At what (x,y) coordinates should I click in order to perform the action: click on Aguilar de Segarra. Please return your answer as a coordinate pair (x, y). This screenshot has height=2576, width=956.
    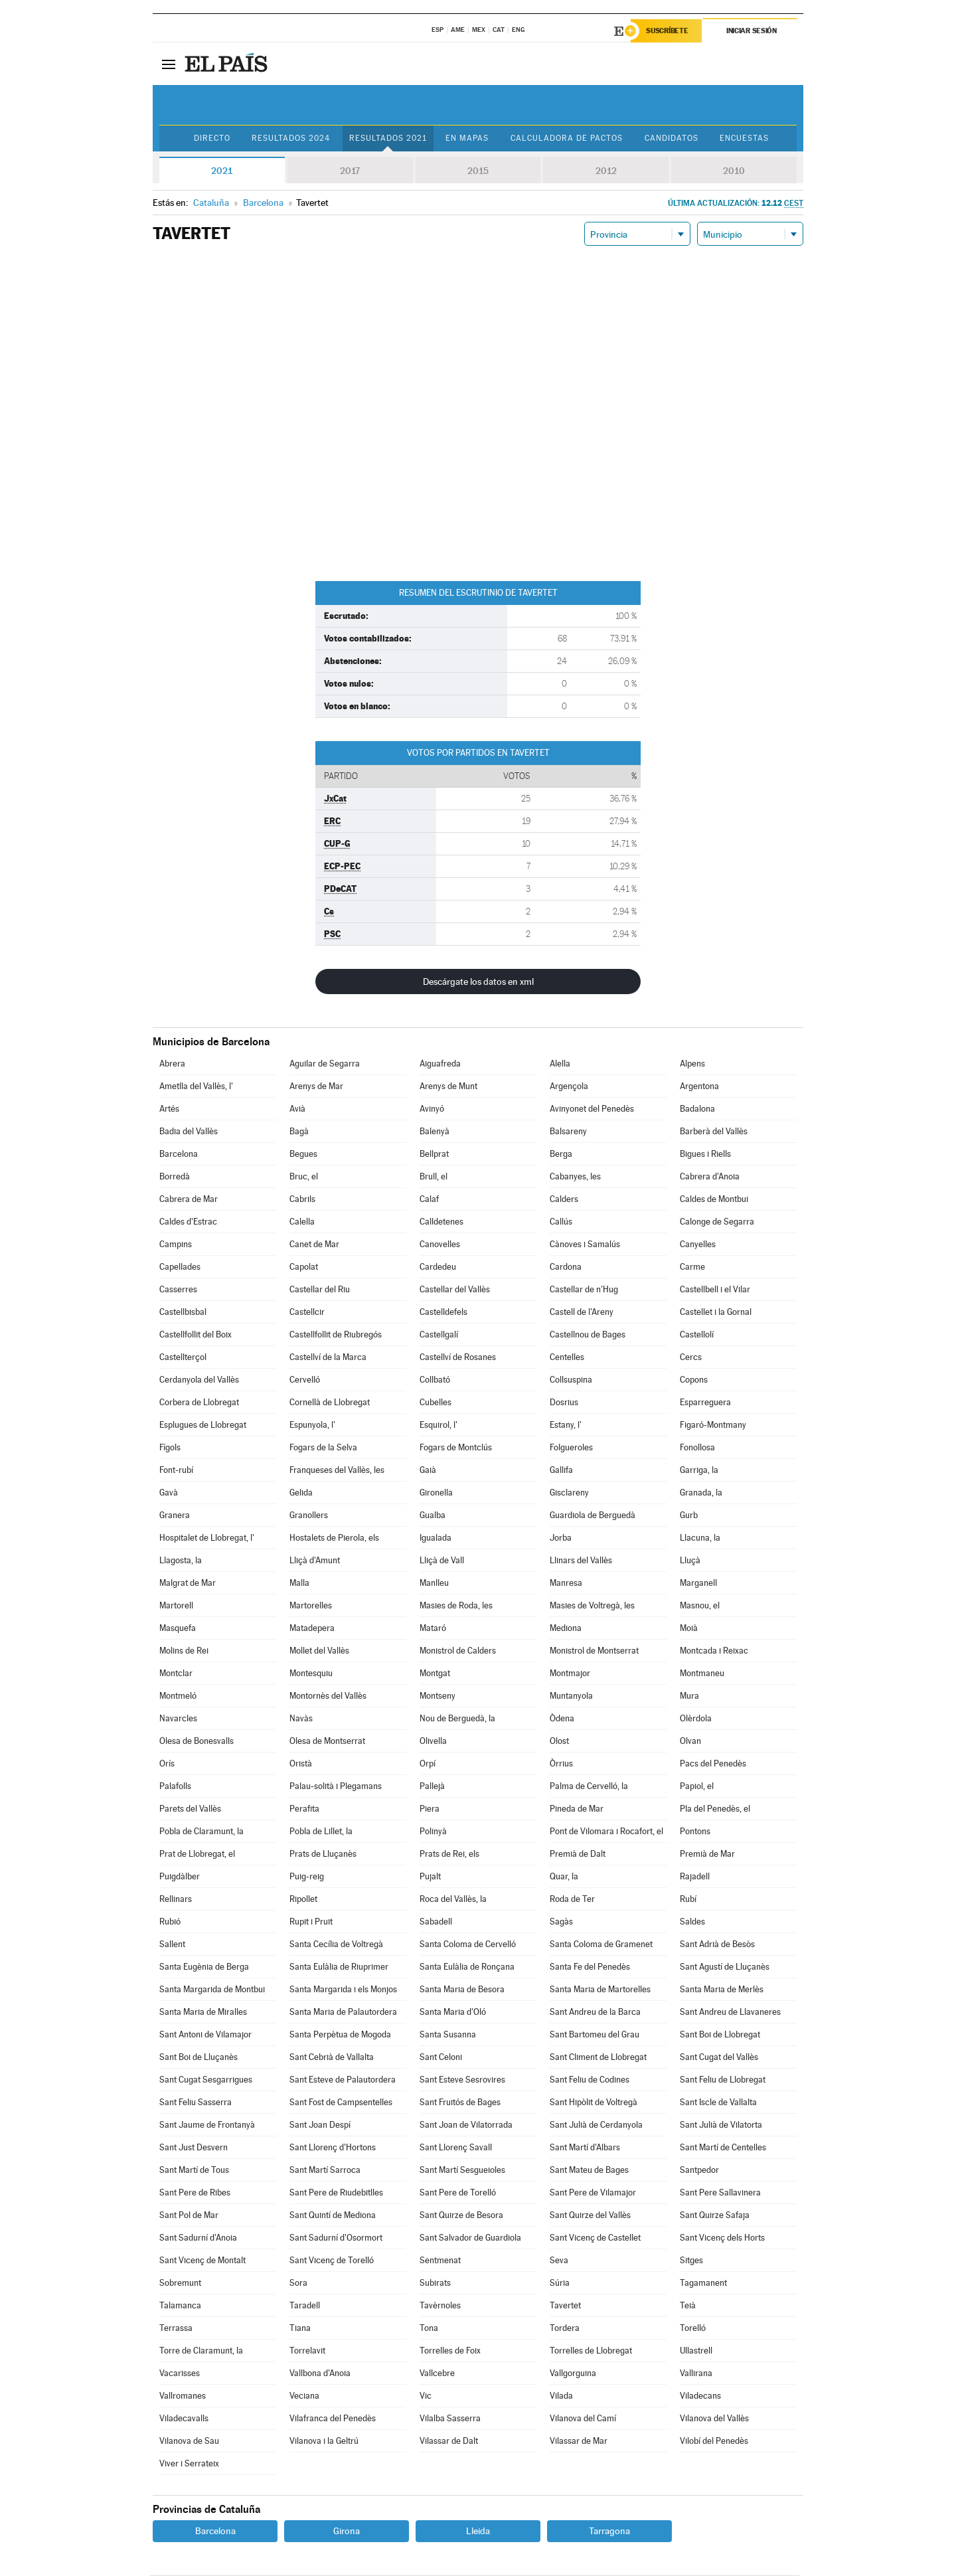
    Looking at the image, I should click on (324, 1064).